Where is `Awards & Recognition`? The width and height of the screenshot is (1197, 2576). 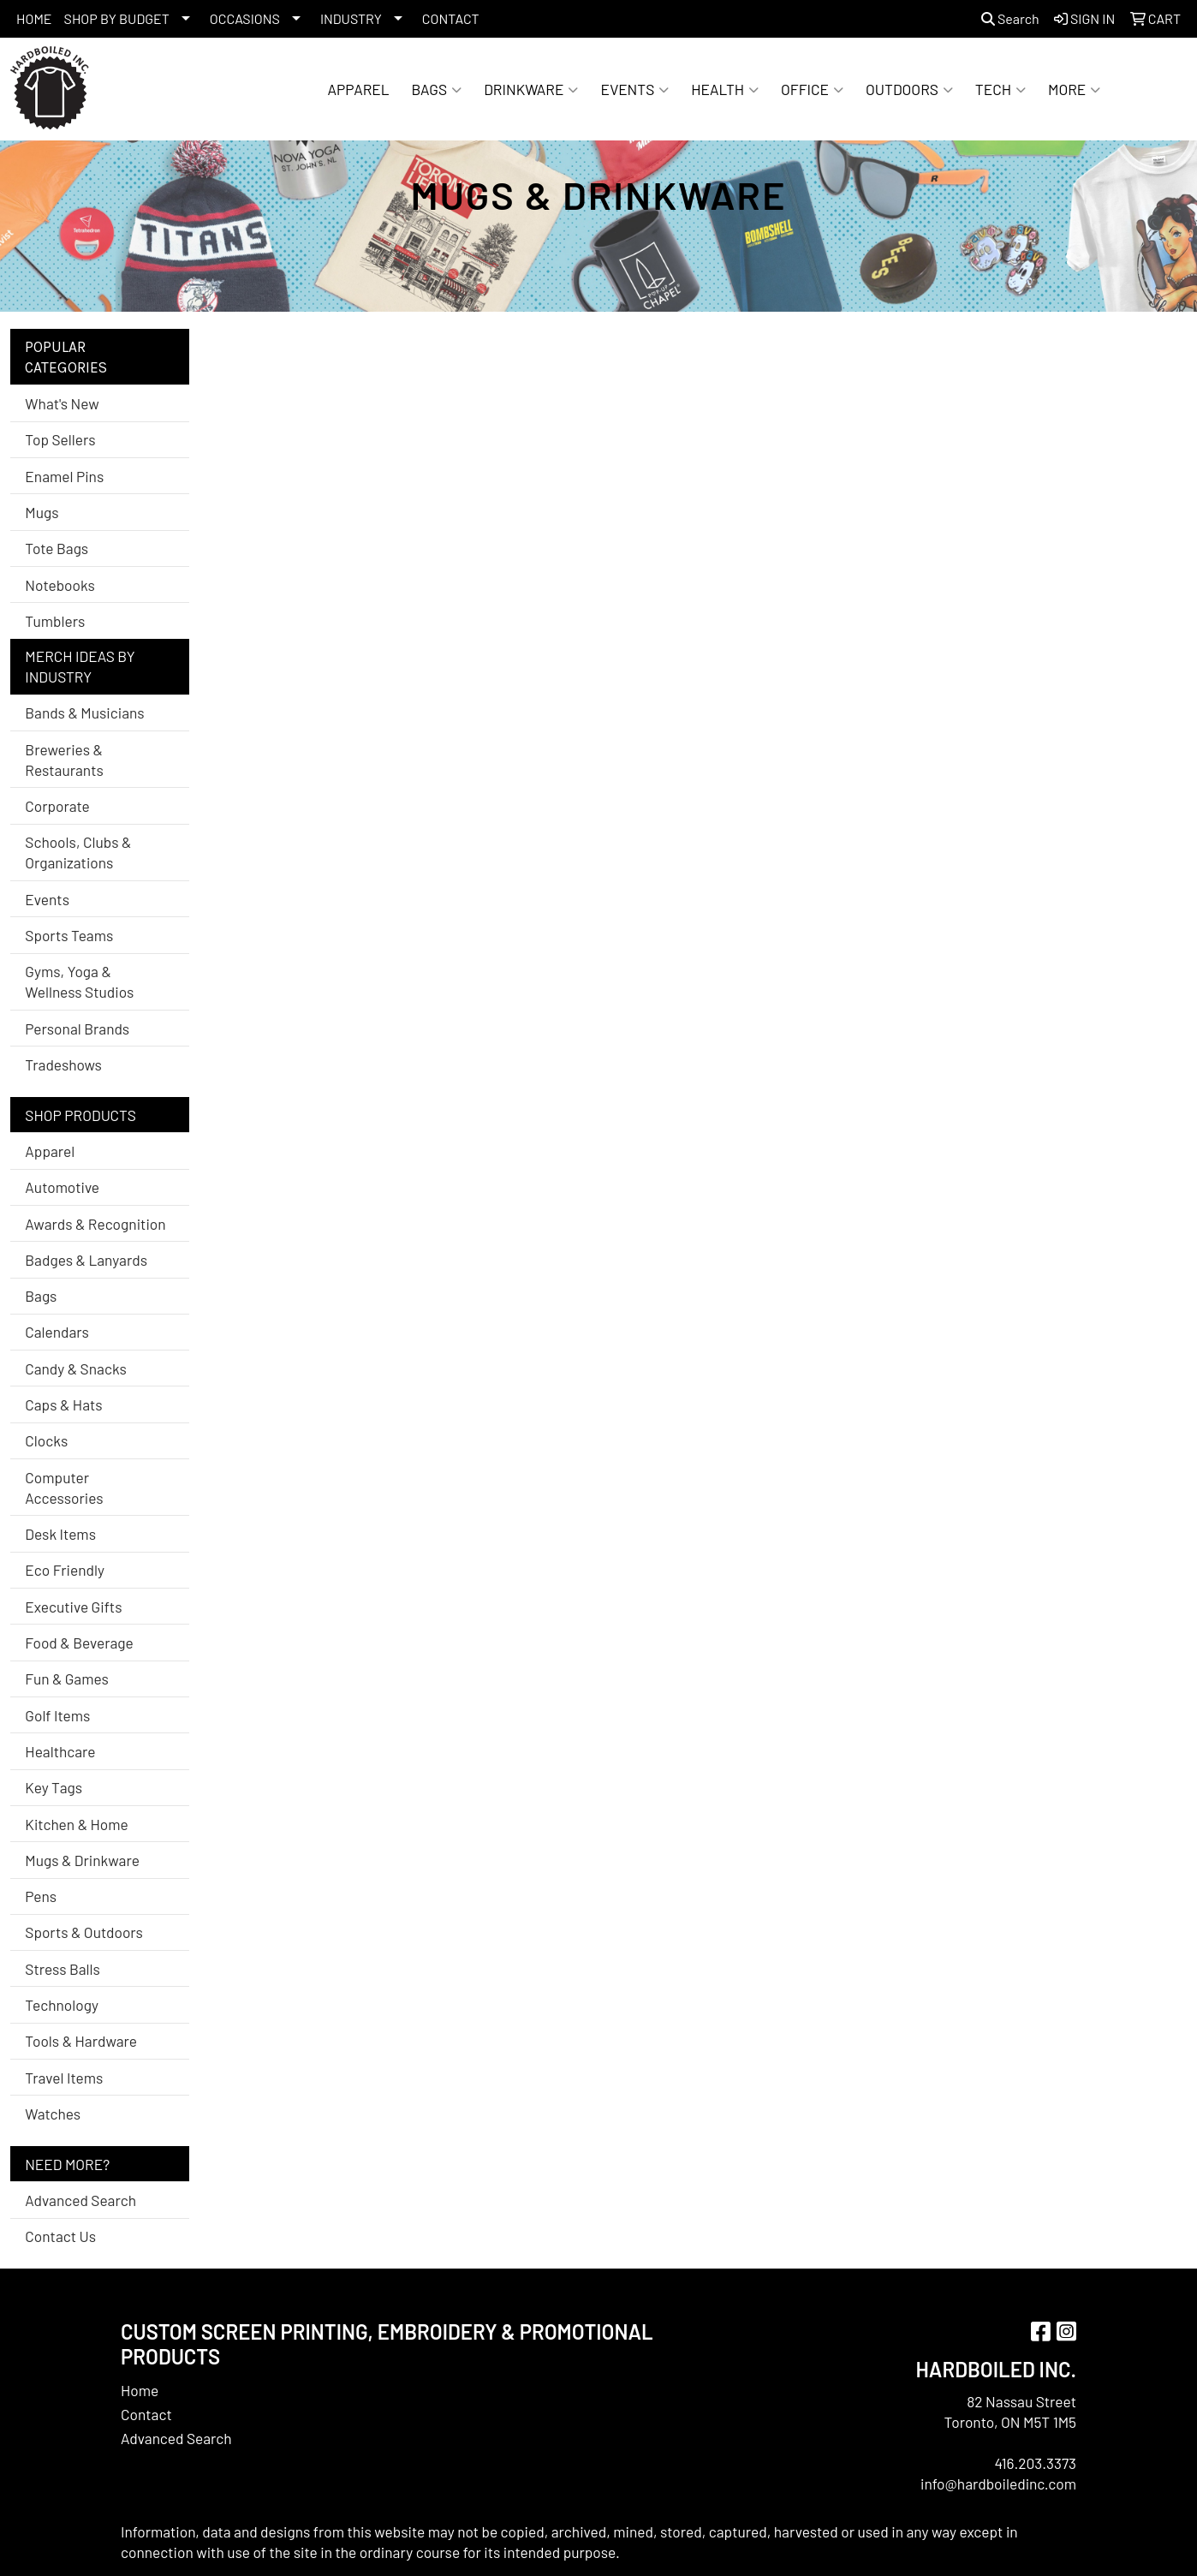
Awards & Recognition is located at coordinates (95, 1223).